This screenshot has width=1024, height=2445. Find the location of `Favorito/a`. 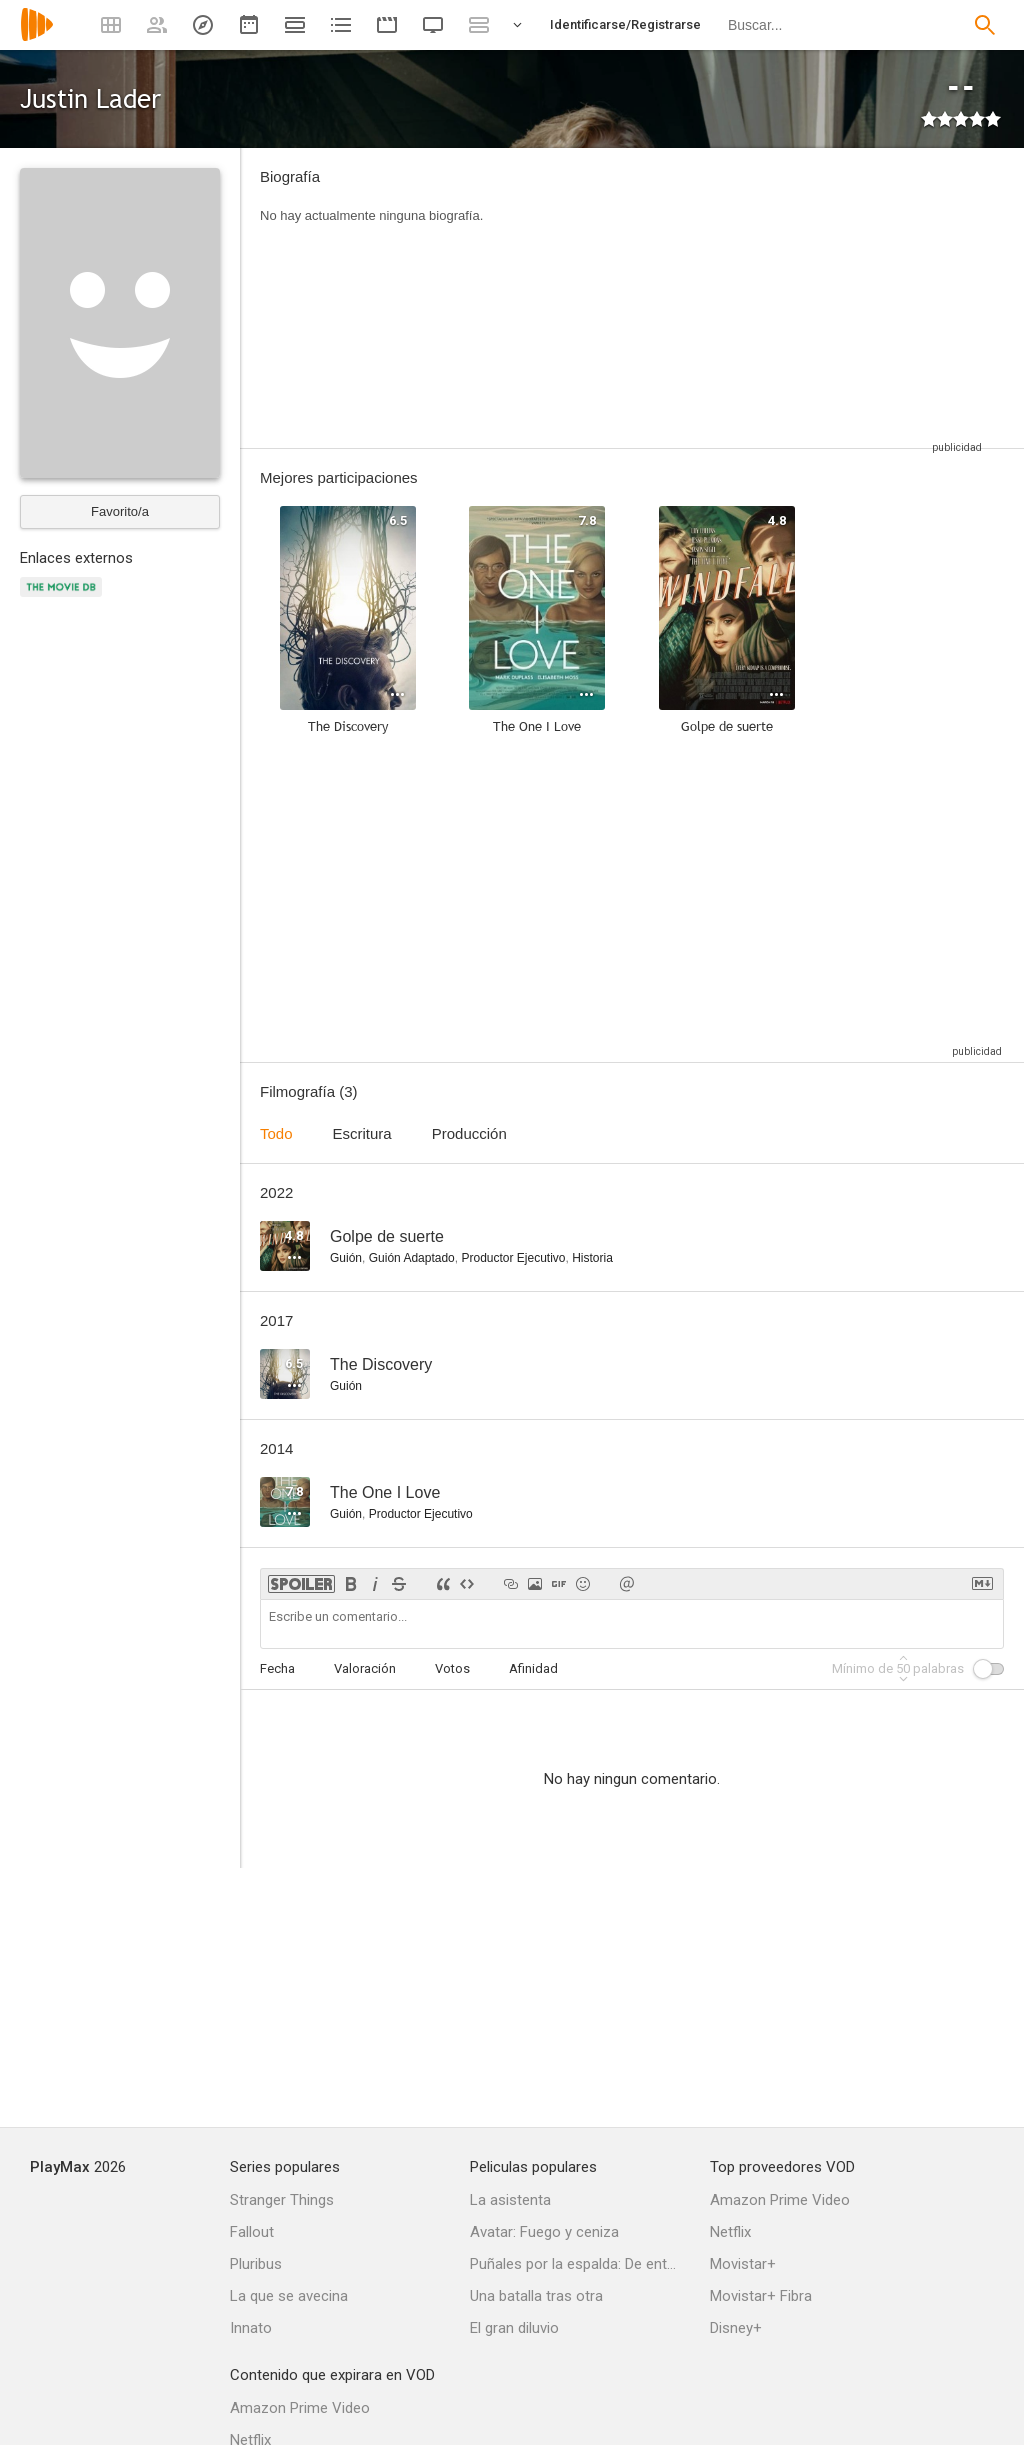

Favorito/a is located at coordinates (120, 511).